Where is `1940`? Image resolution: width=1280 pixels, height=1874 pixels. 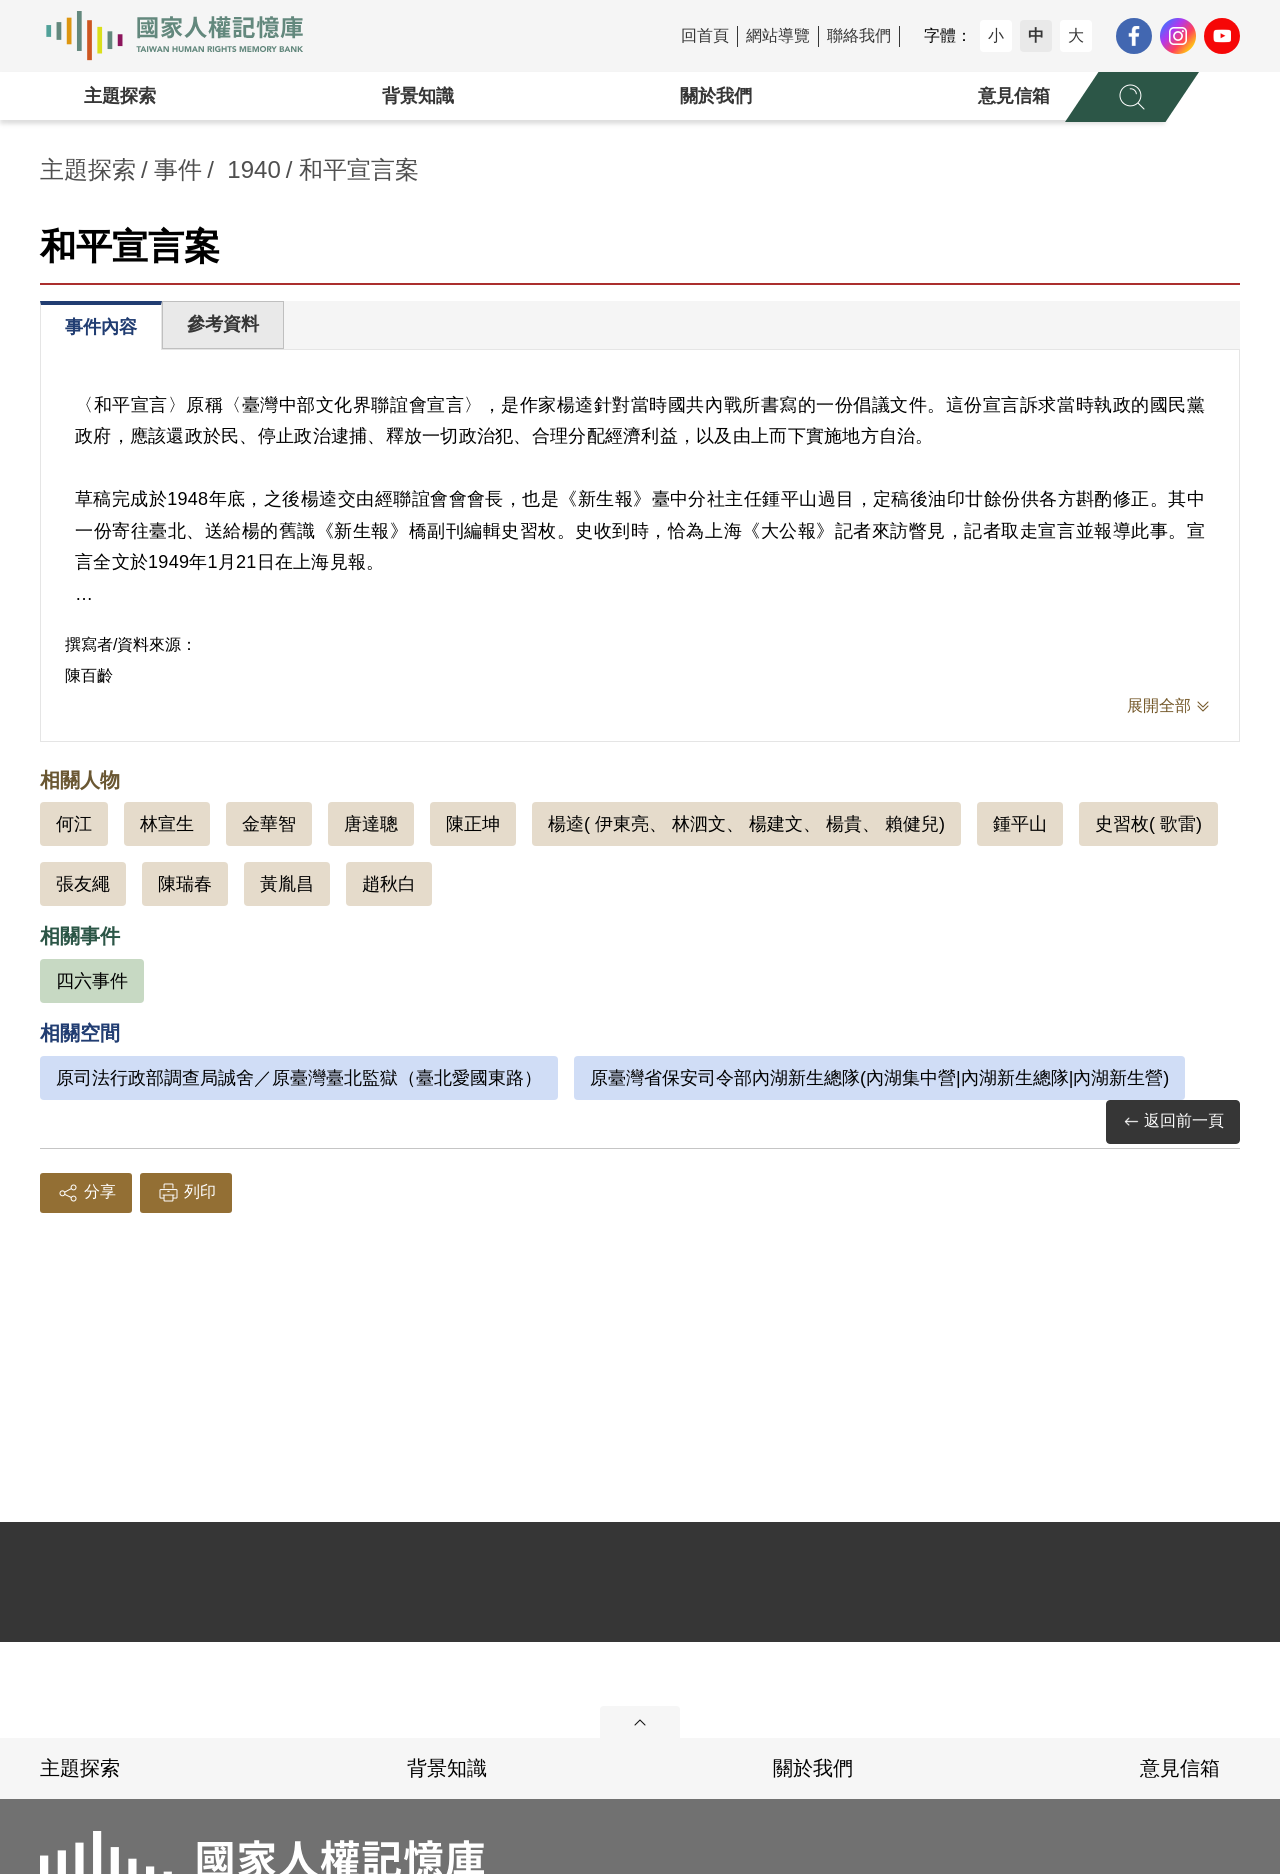 1940 is located at coordinates (253, 169).